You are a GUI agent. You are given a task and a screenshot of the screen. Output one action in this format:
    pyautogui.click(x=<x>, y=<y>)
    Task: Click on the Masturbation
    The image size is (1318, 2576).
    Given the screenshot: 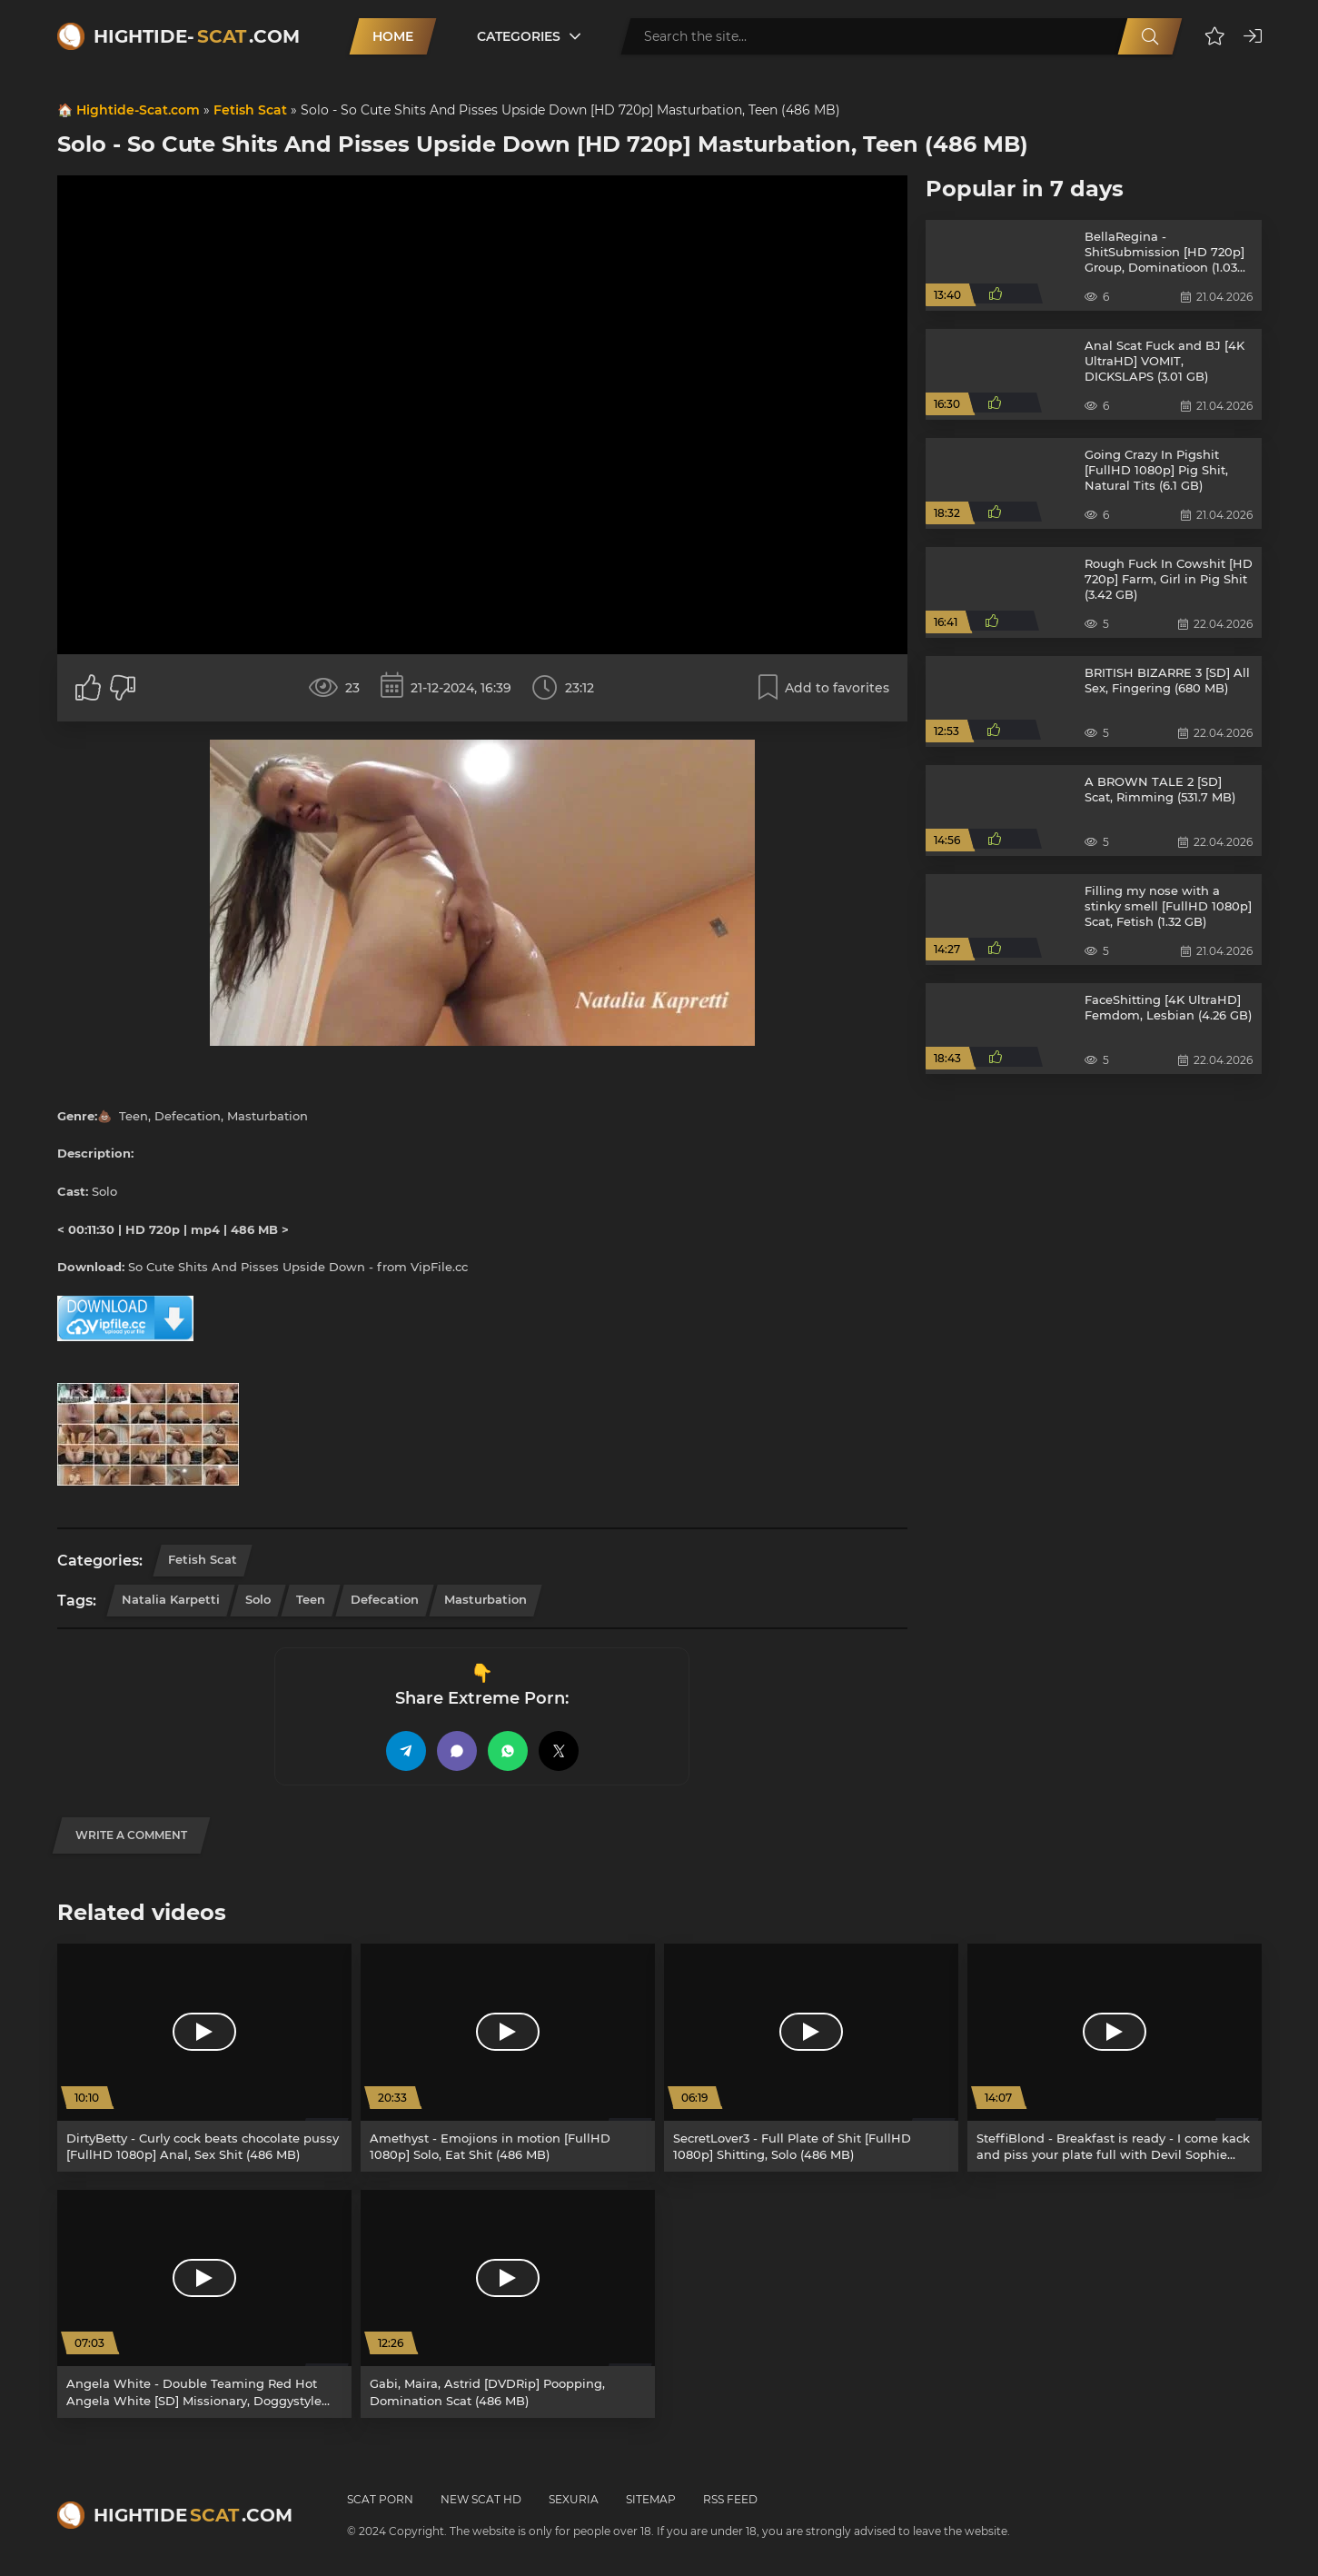 What is the action you would take?
    pyautogui.click(x=485, y=1599)
    